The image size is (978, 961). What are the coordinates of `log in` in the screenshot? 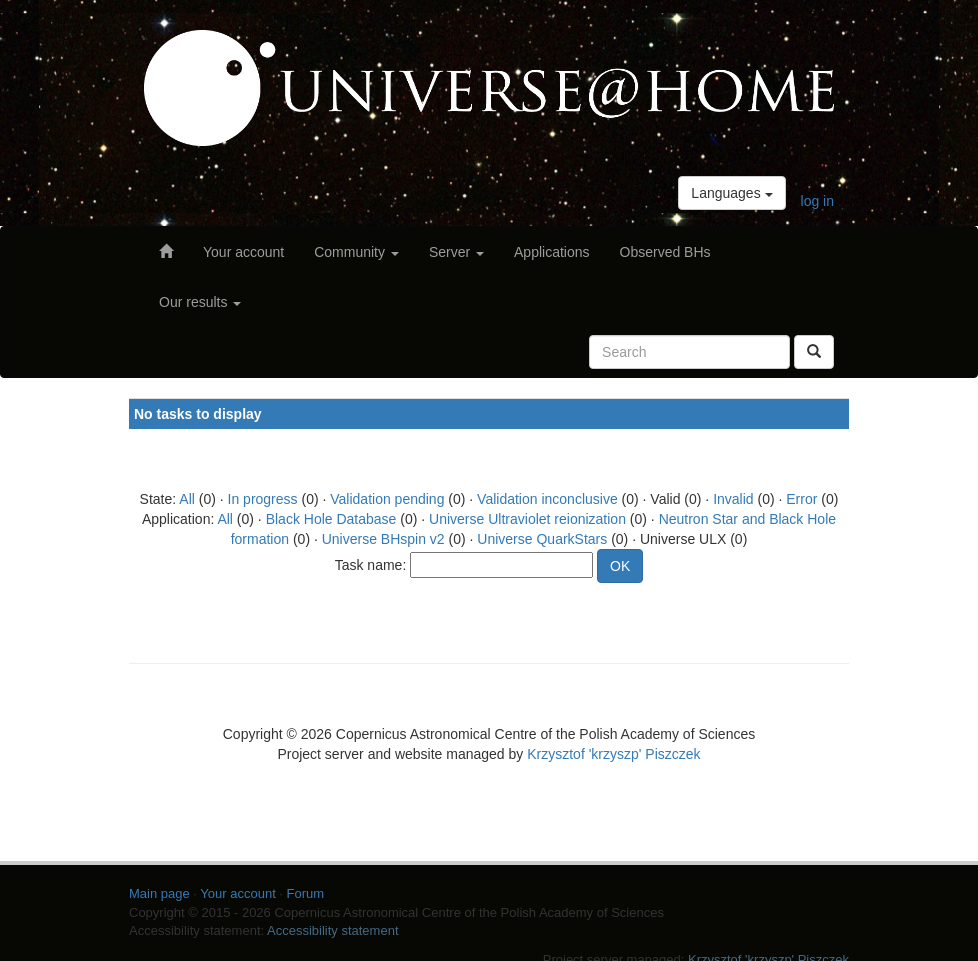 It's located at (817, 201).